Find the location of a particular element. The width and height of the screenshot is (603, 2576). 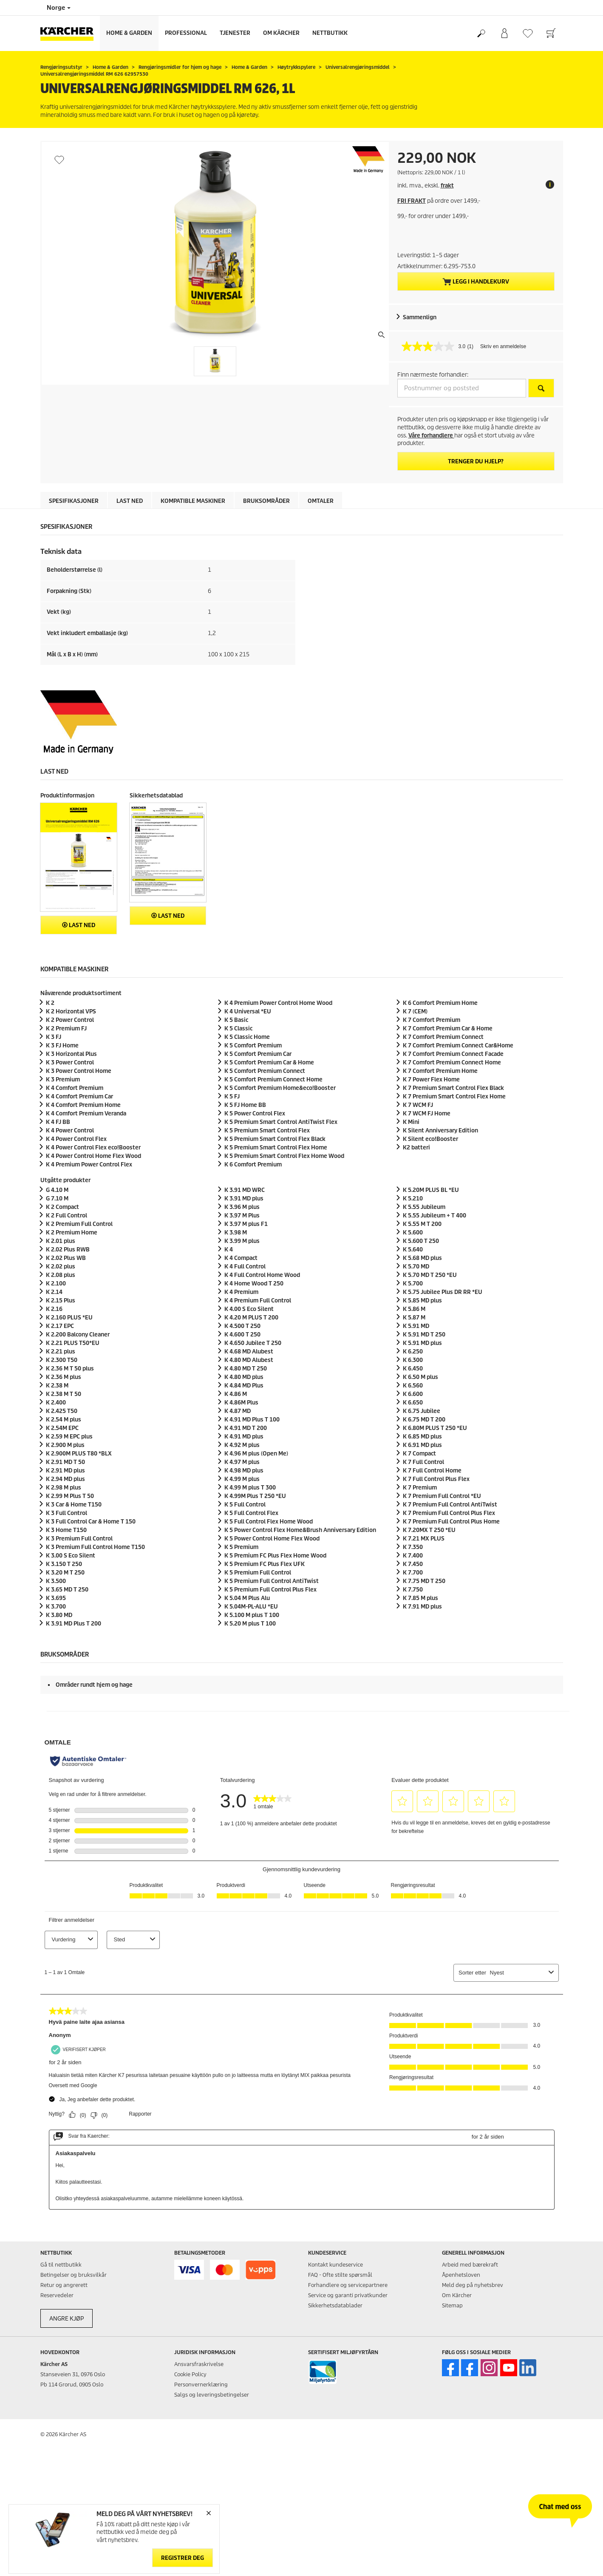

K 5.700 is located at coordinates (413, 1283).